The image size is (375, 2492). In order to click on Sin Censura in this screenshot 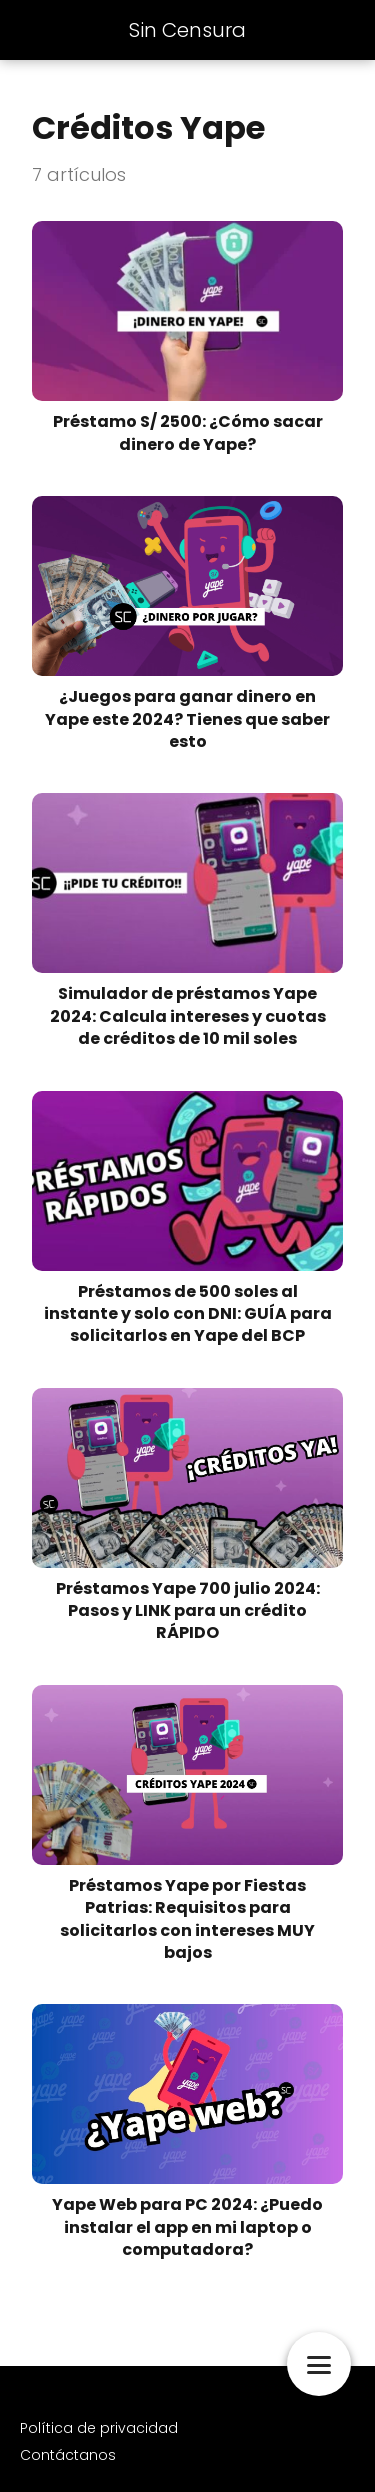, I will do `click(187, 30)`.